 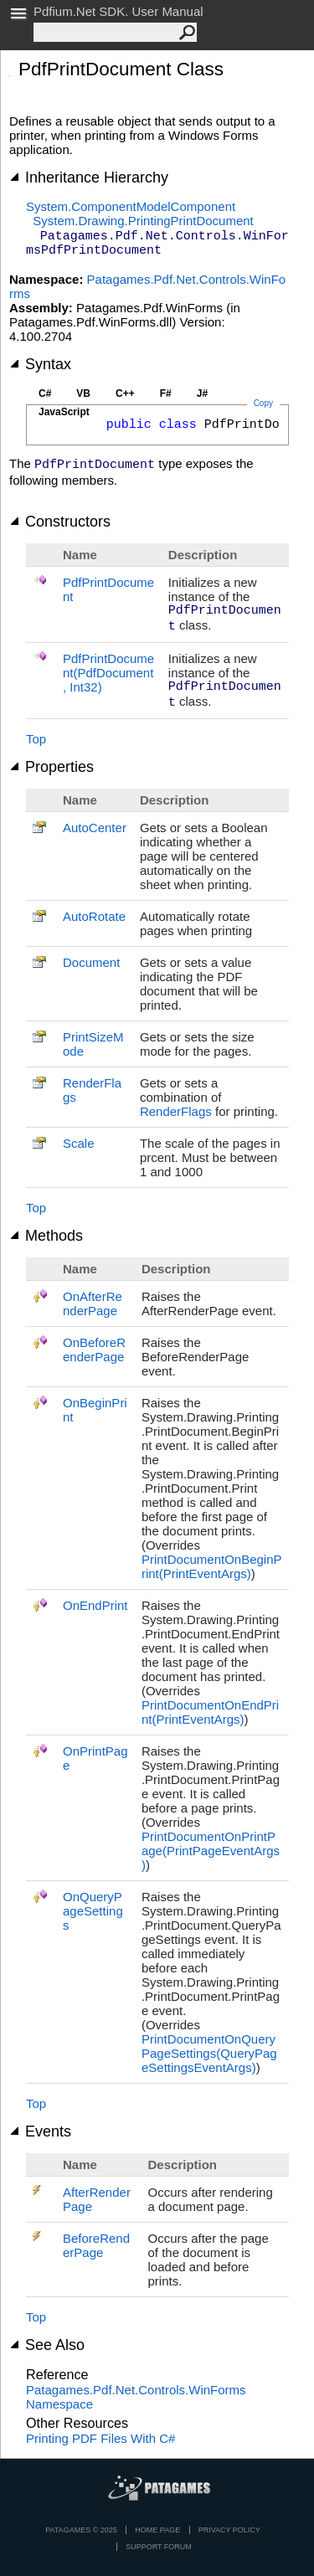 What do you see at coordinates (45, 393) in the screenshot?
I see `C#` at bounding box center [45, 393].